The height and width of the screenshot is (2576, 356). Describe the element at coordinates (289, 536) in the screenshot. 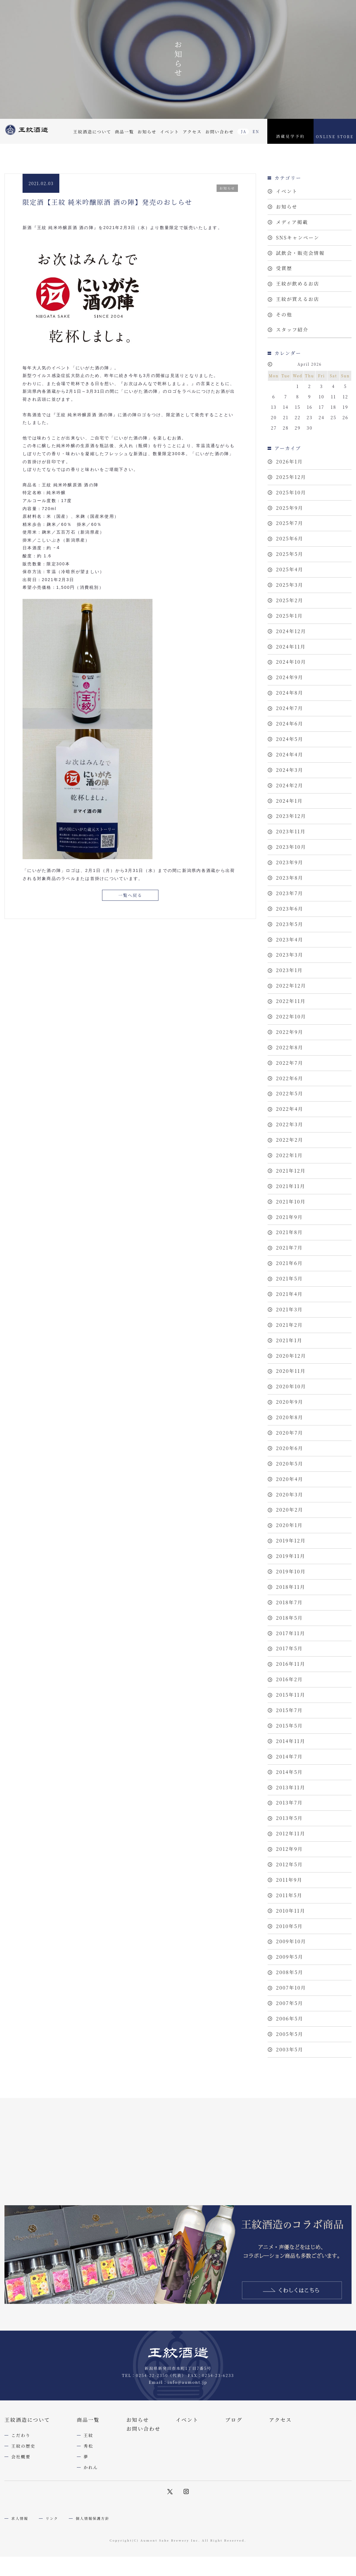

I see `2025年7月` at that location.